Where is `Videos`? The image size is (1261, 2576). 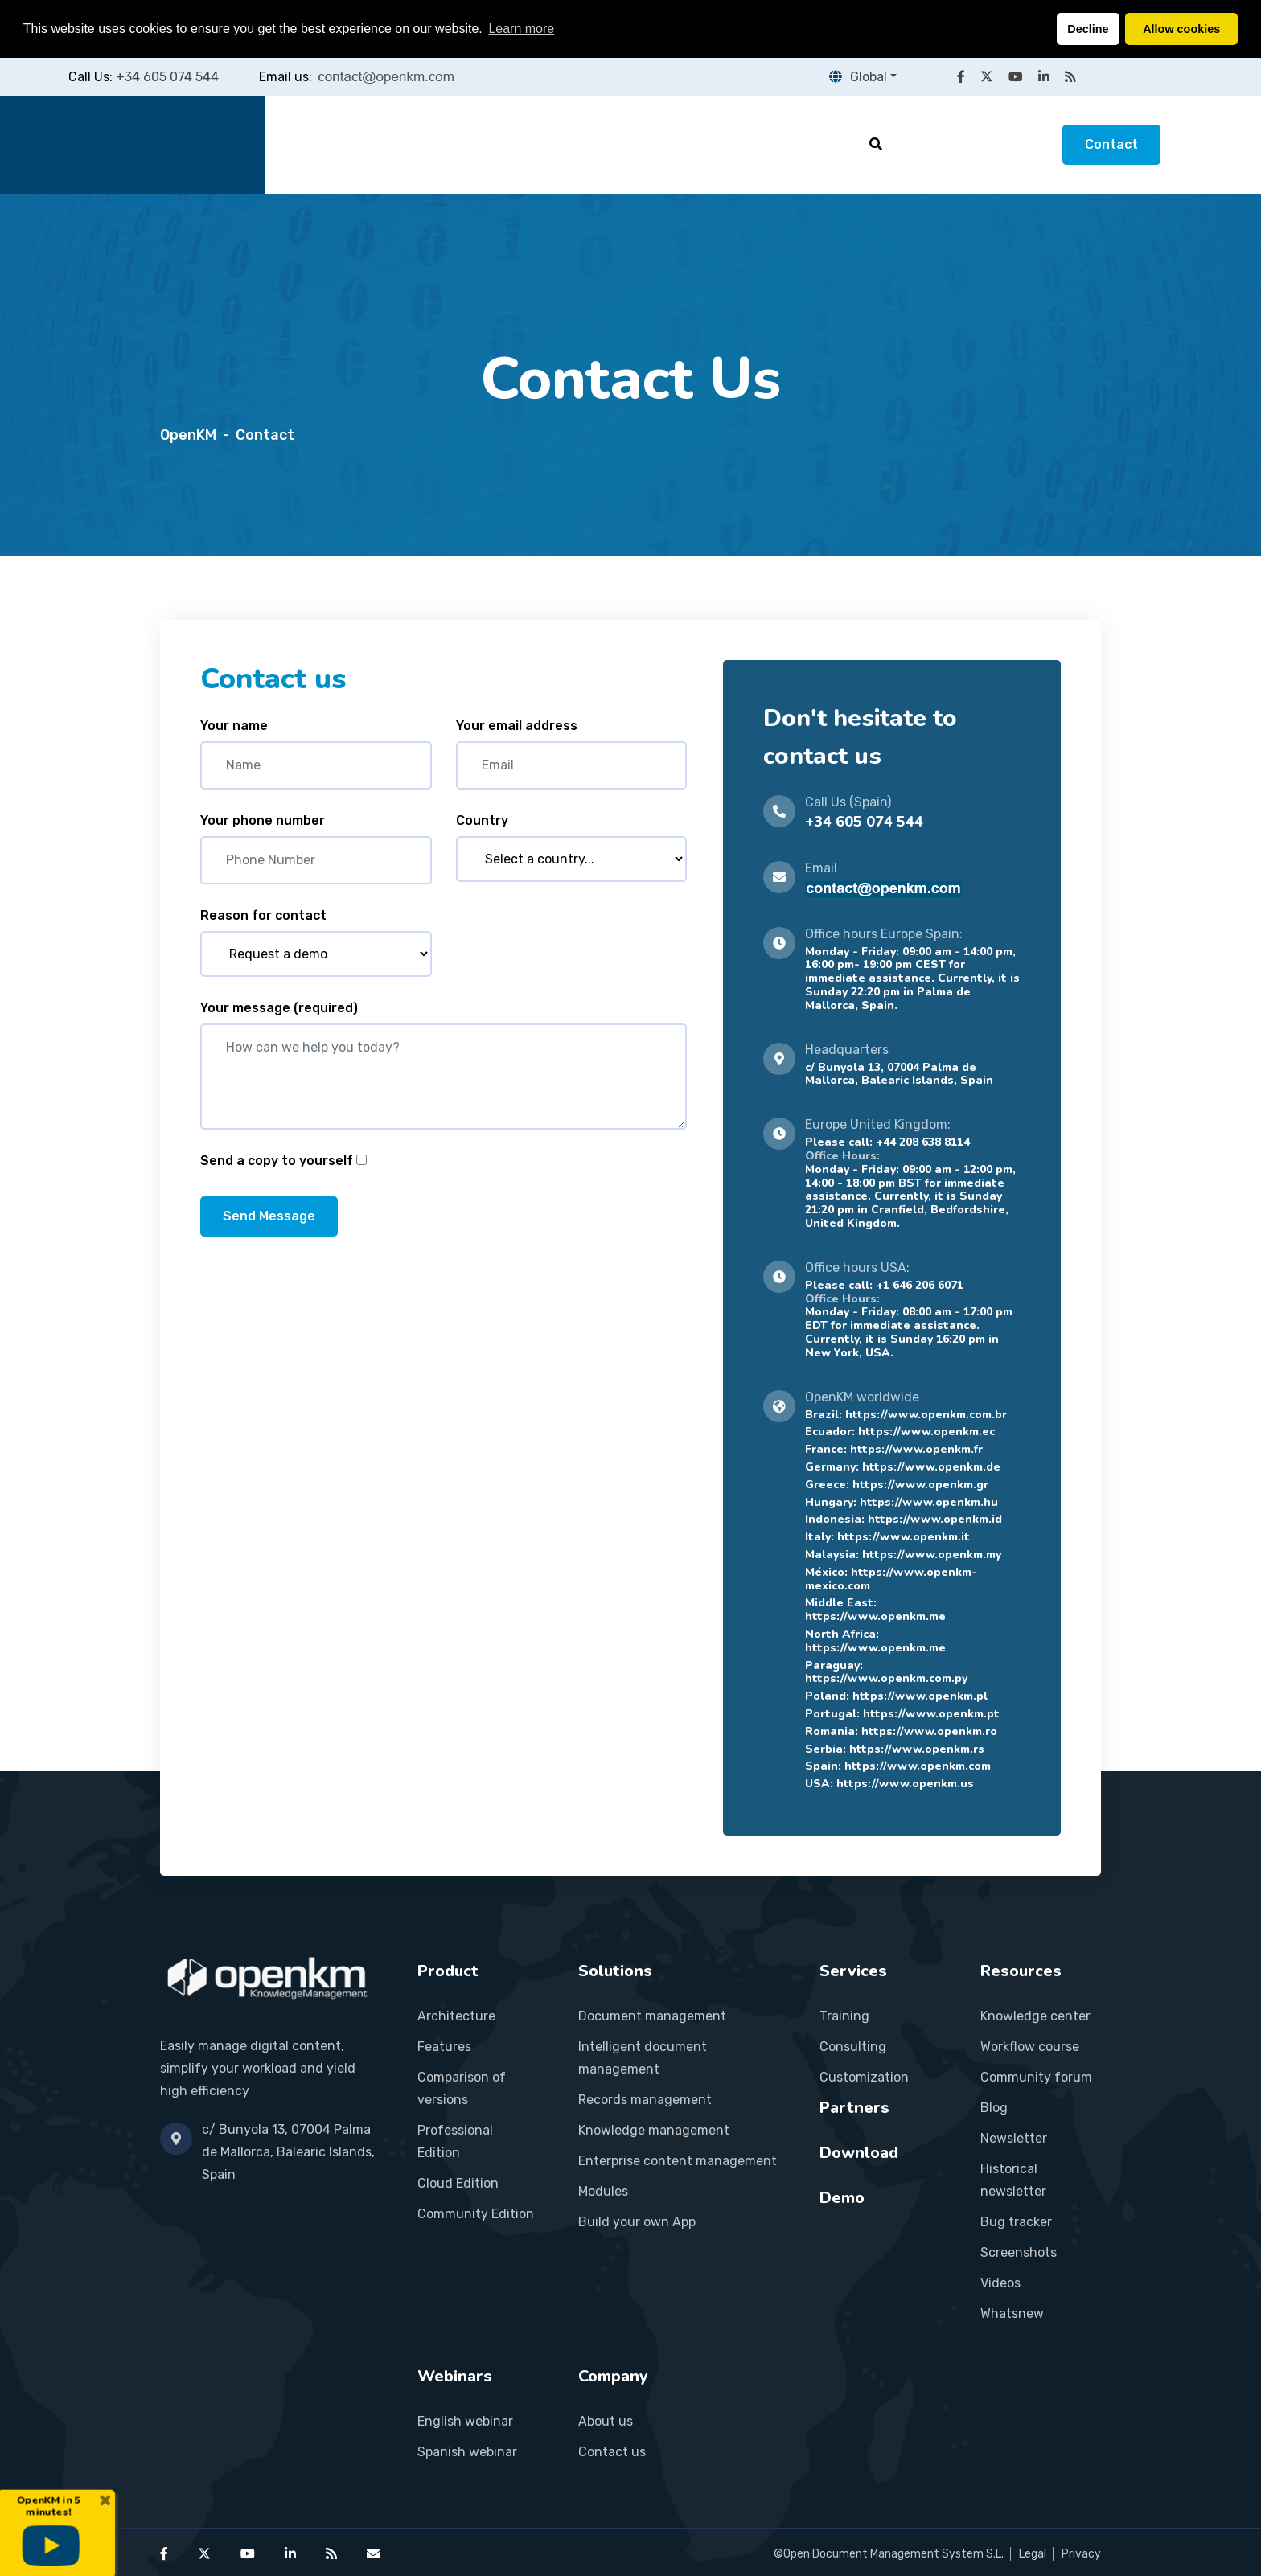
Videos is located at coordinates (1000, 2283).